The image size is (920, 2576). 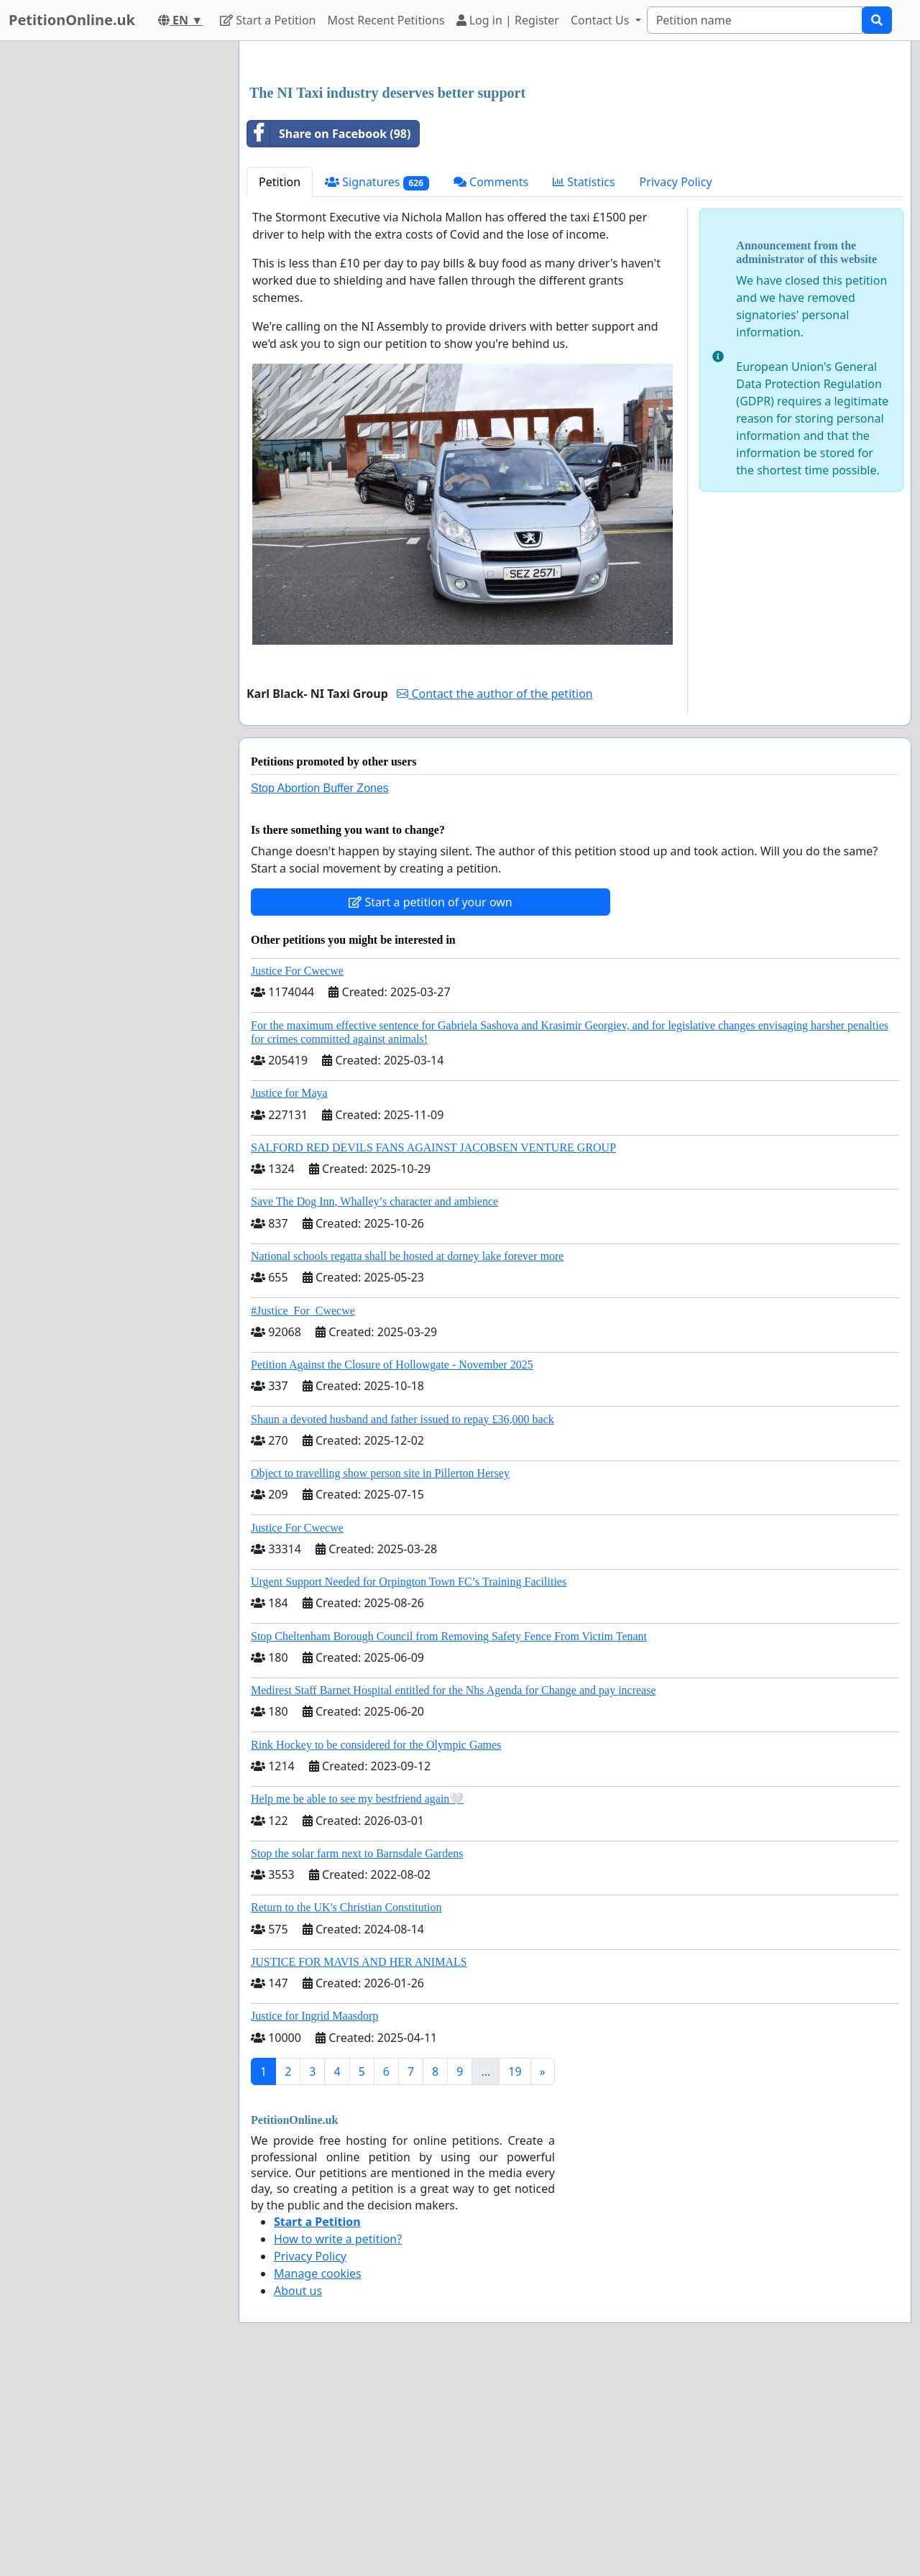 I want to click on Petition Against the Closure of Hollowgate - November 2025, so click(x=392, y=1566).